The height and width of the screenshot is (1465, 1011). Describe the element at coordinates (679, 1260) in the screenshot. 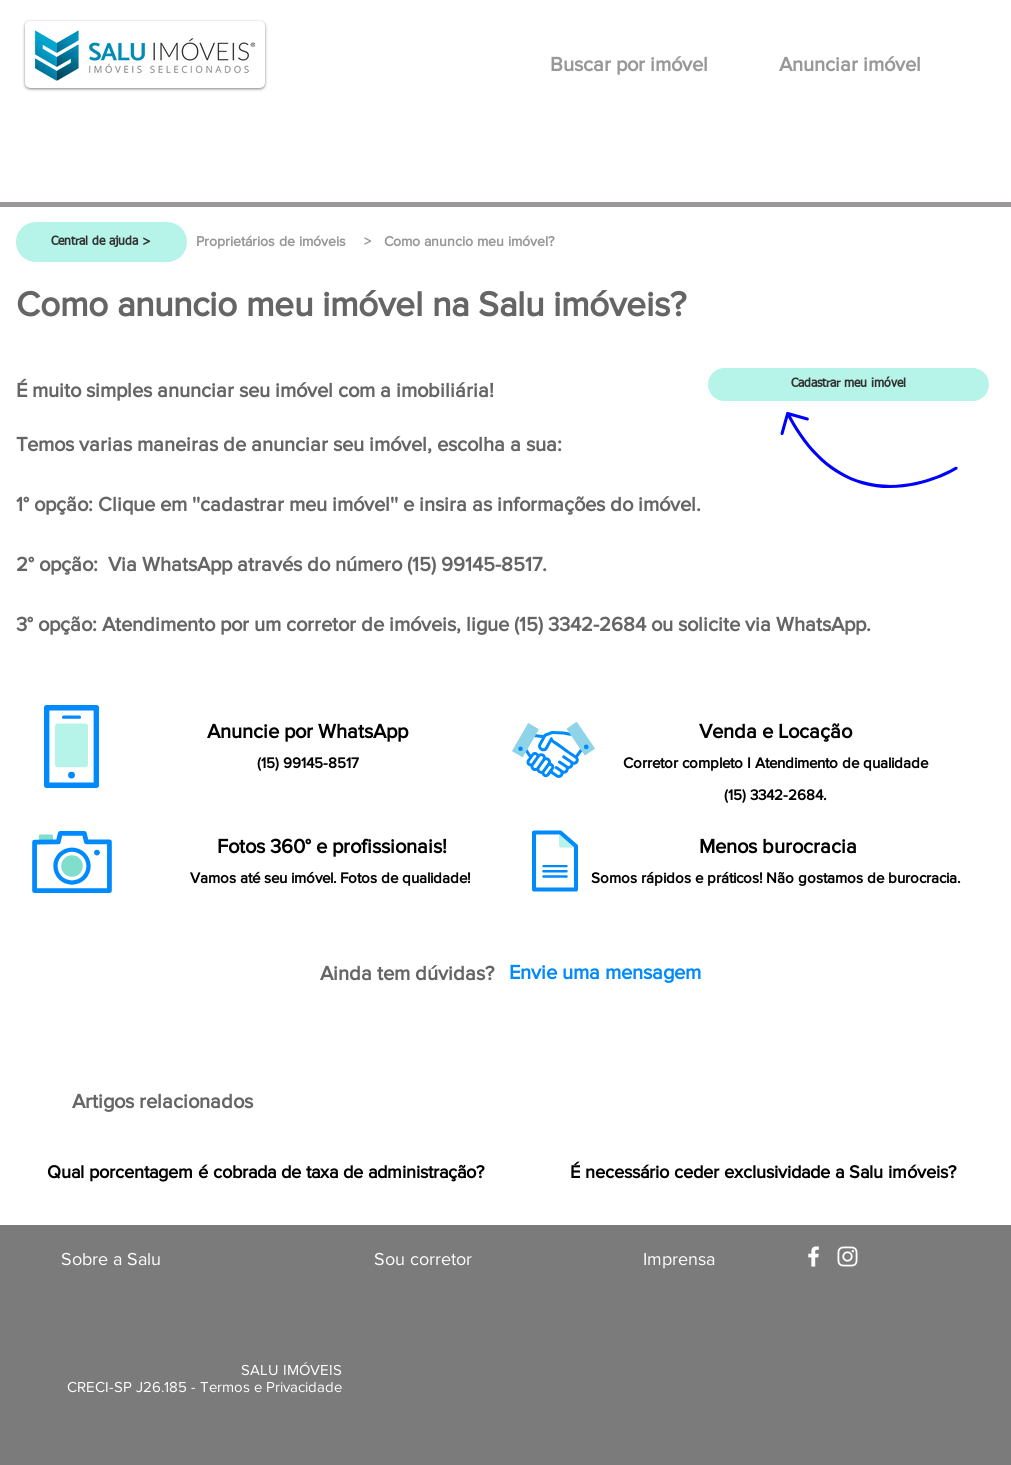

I see `[Imprensa]` at that location.